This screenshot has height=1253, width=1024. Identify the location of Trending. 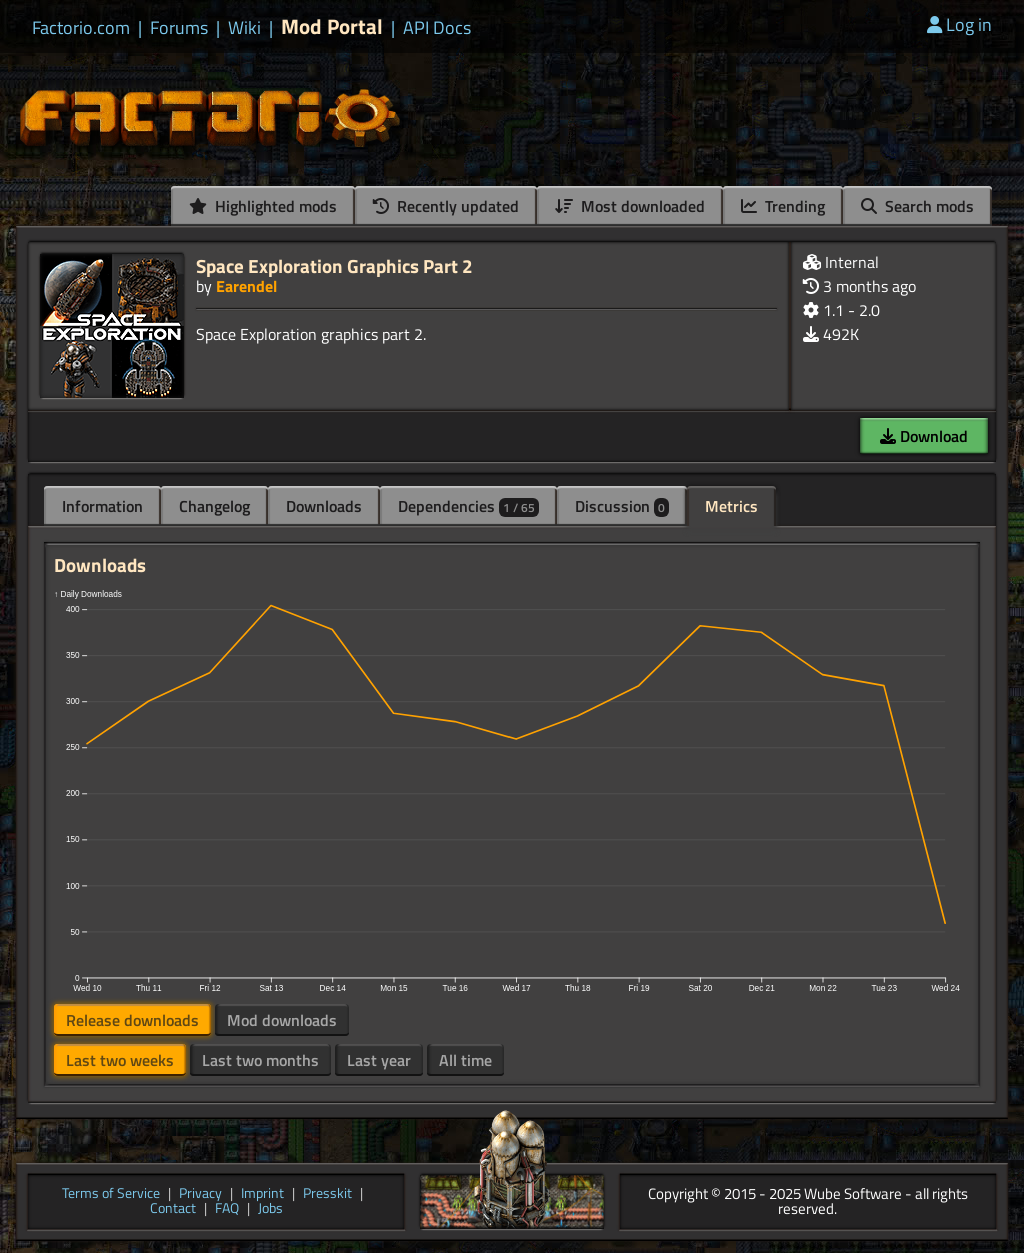
(783, 206).